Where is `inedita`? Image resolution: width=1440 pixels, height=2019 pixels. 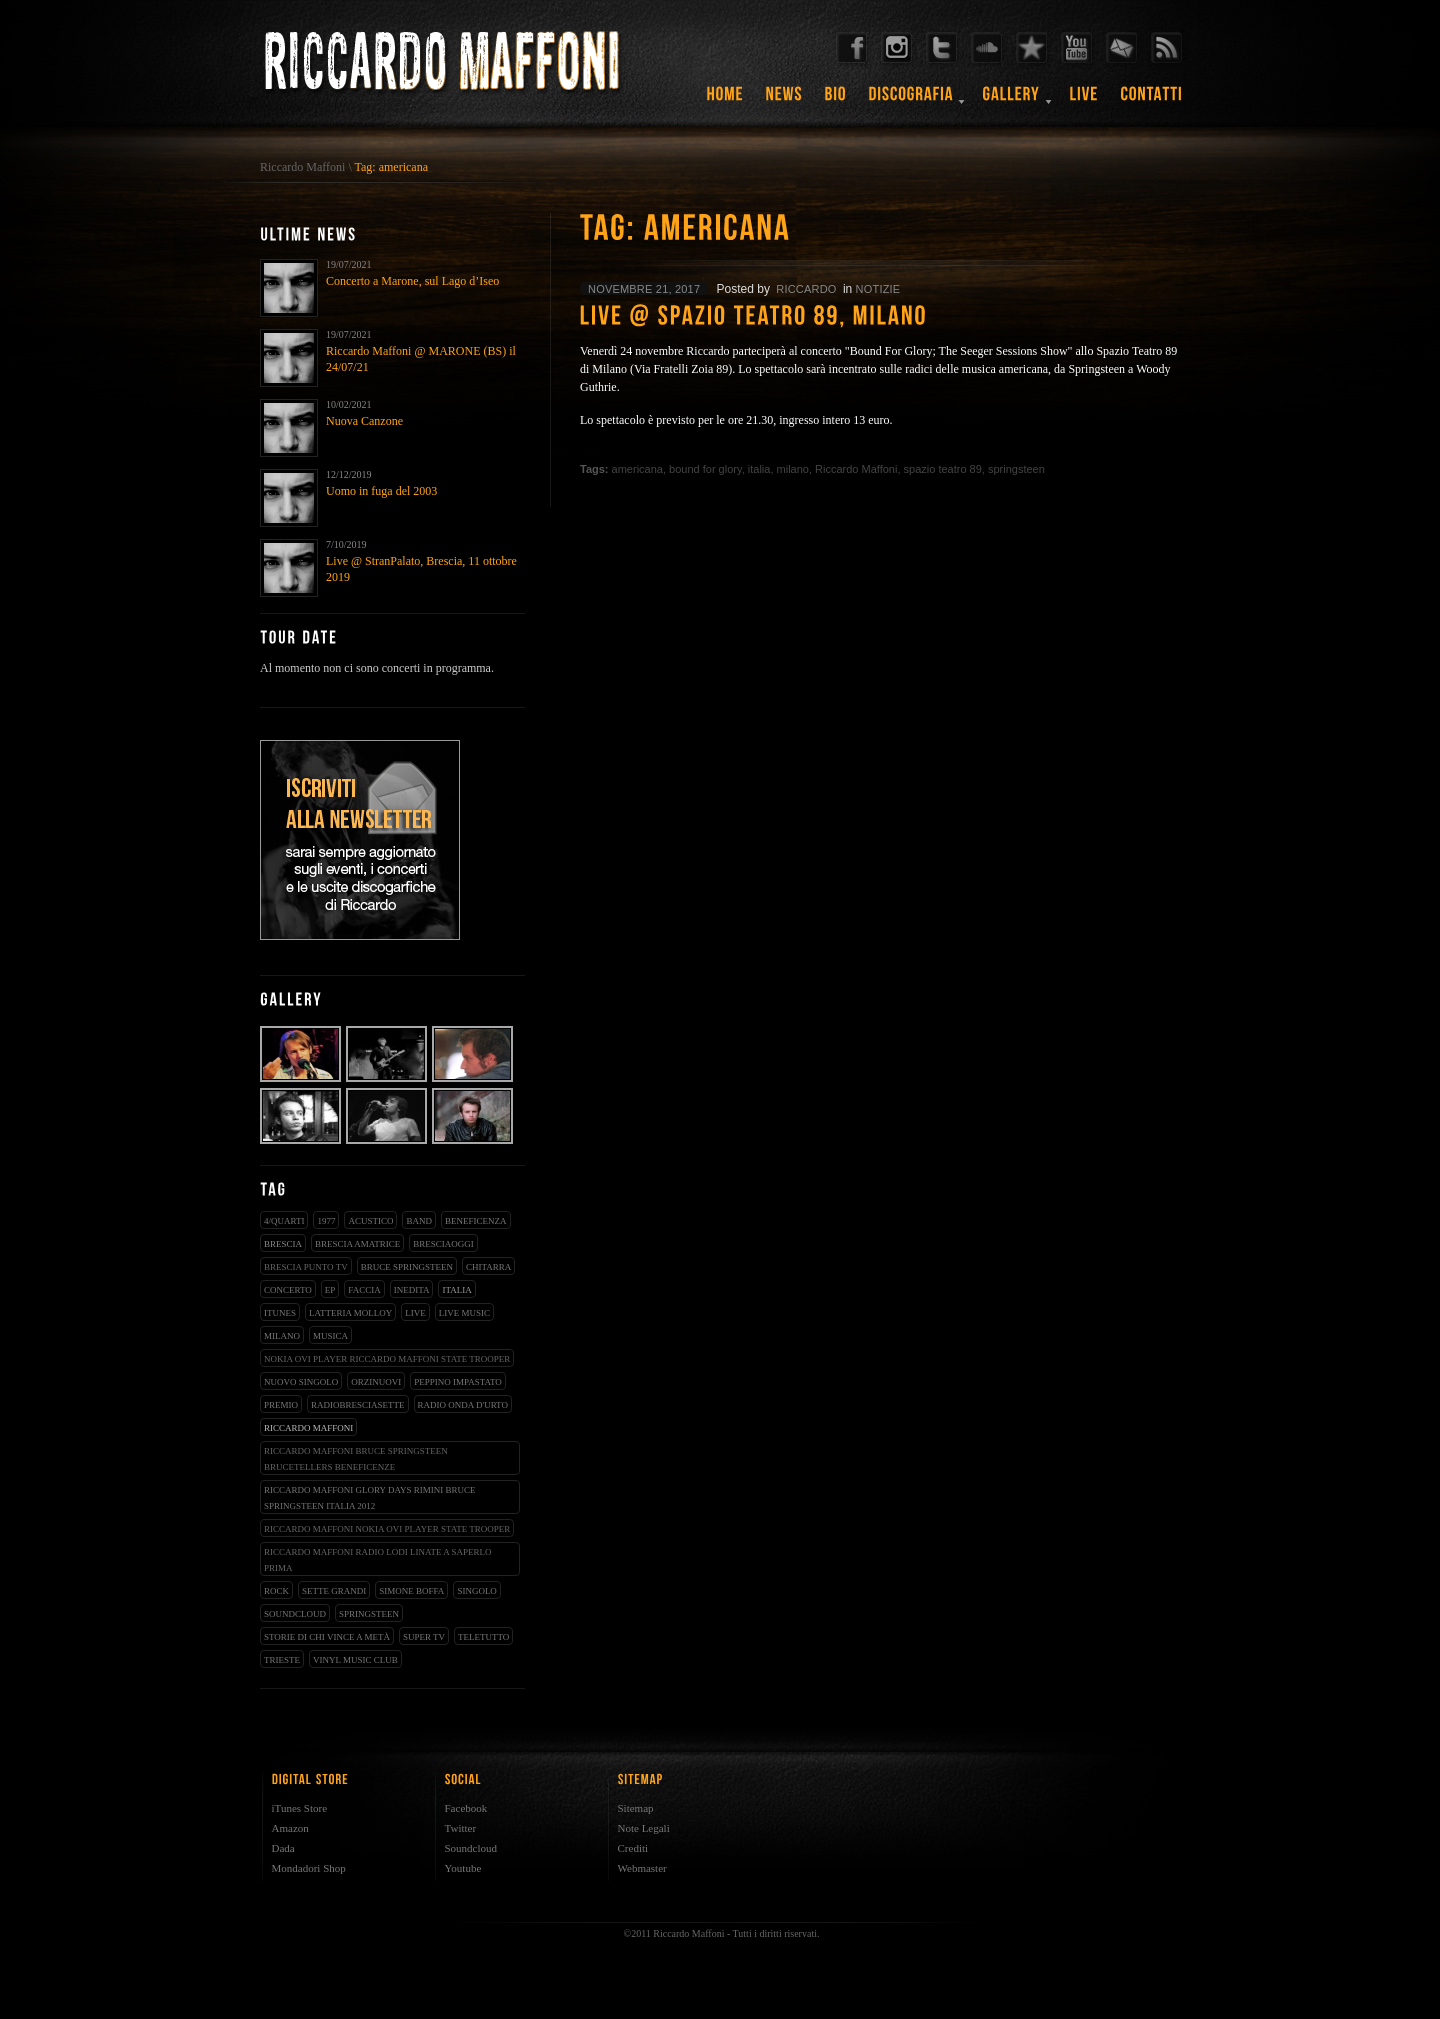 inedita is located at coordinates (412, 1290).